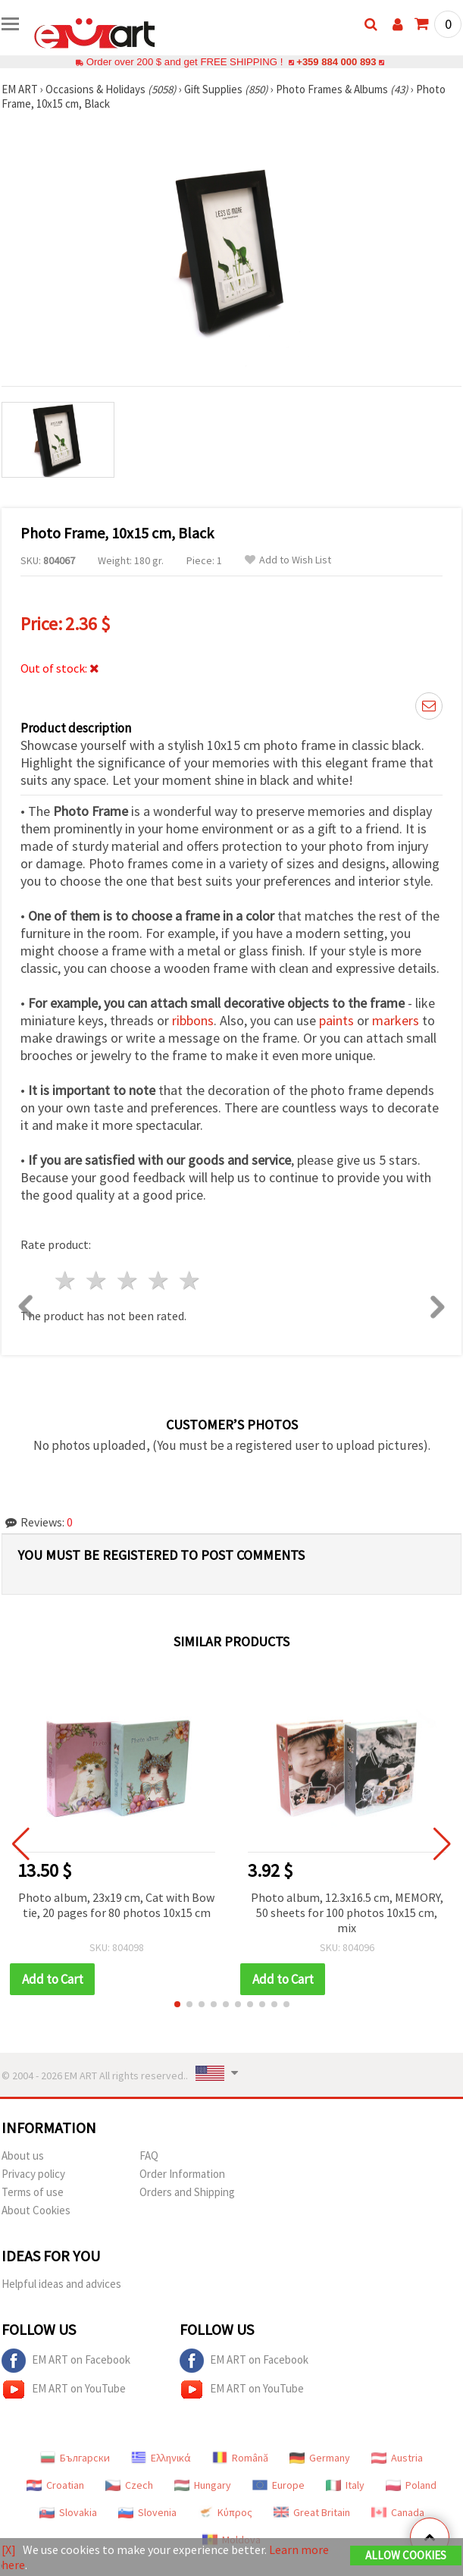 The height and width of the screenshot is (2576, 463). What do you see at coordinates (225, 2512) in the screenshot?
I see `Κύπρος` at bounding box center [225, 2512].